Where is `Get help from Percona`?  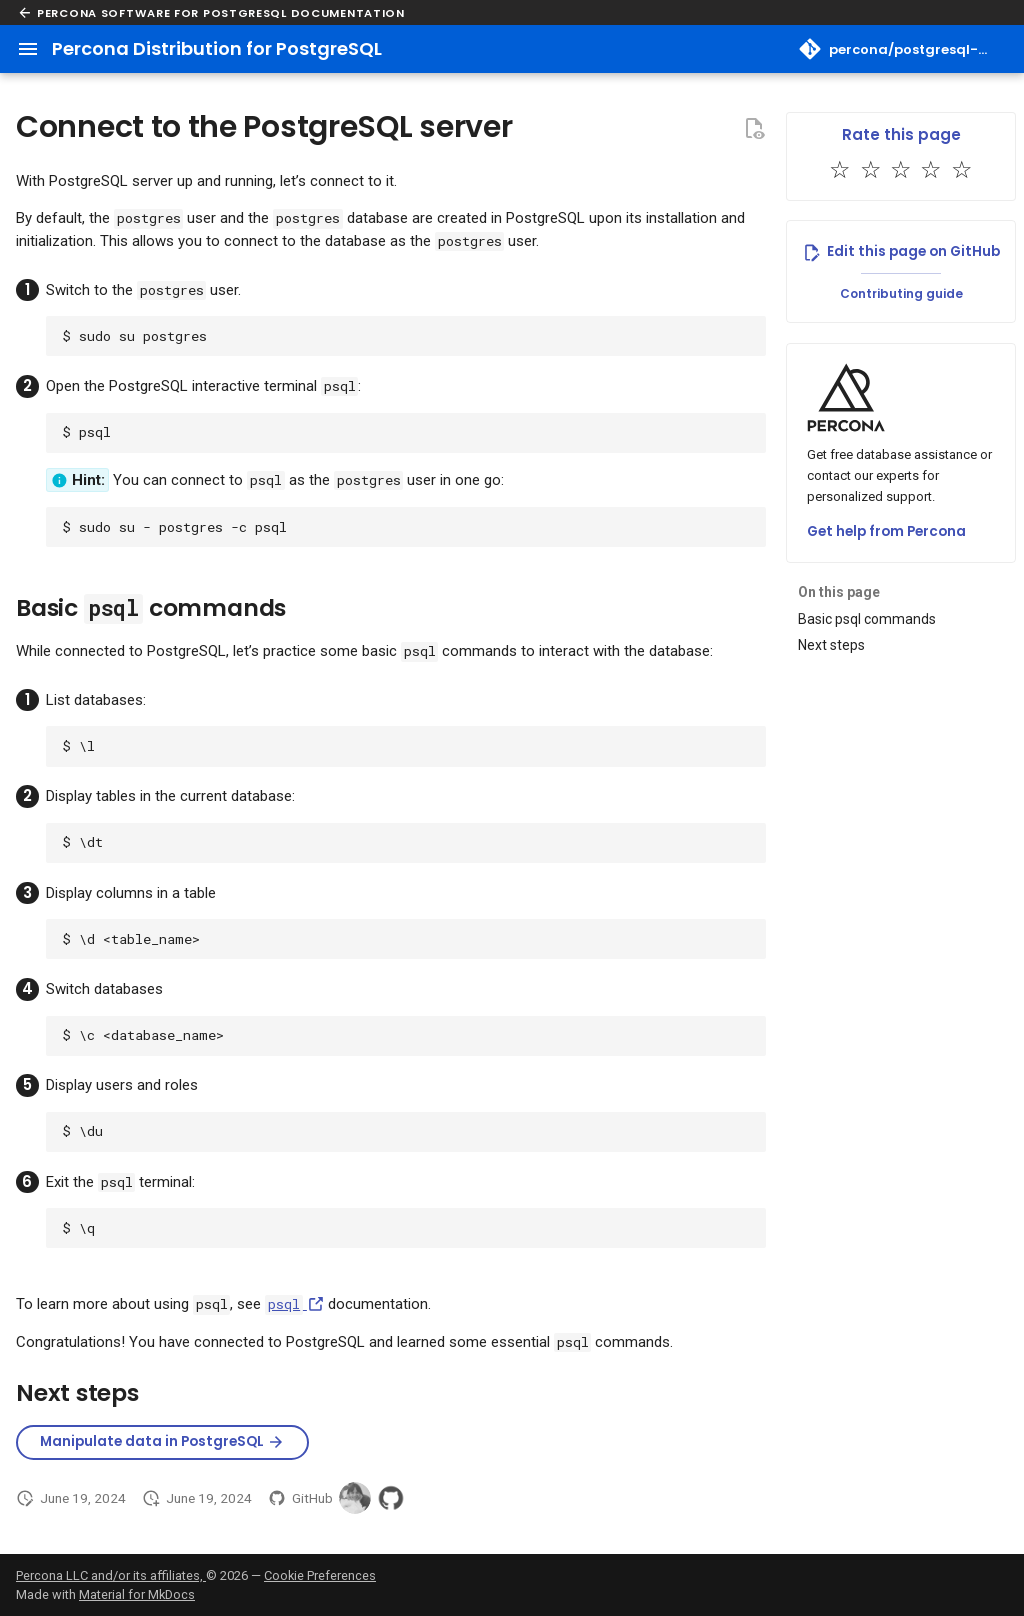
Get help from Percona is located at coordinates (886, 531).